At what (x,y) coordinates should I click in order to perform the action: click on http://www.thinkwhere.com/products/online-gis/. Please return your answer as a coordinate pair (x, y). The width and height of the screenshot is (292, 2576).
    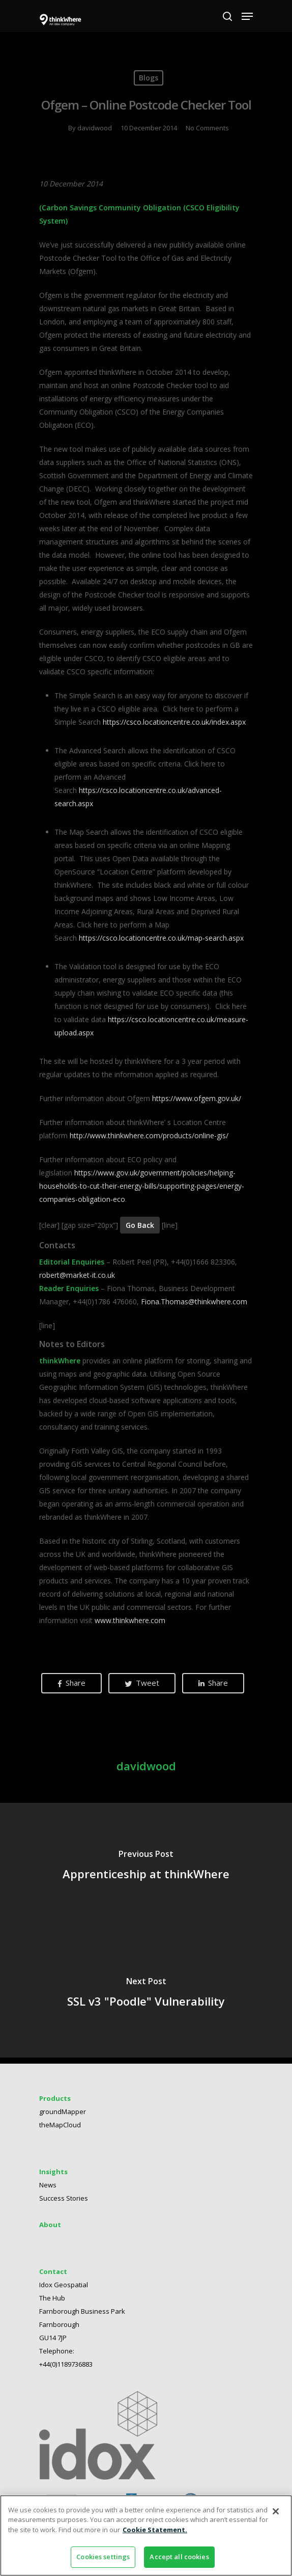
    Looking at the image, I should click on (149, 1135).